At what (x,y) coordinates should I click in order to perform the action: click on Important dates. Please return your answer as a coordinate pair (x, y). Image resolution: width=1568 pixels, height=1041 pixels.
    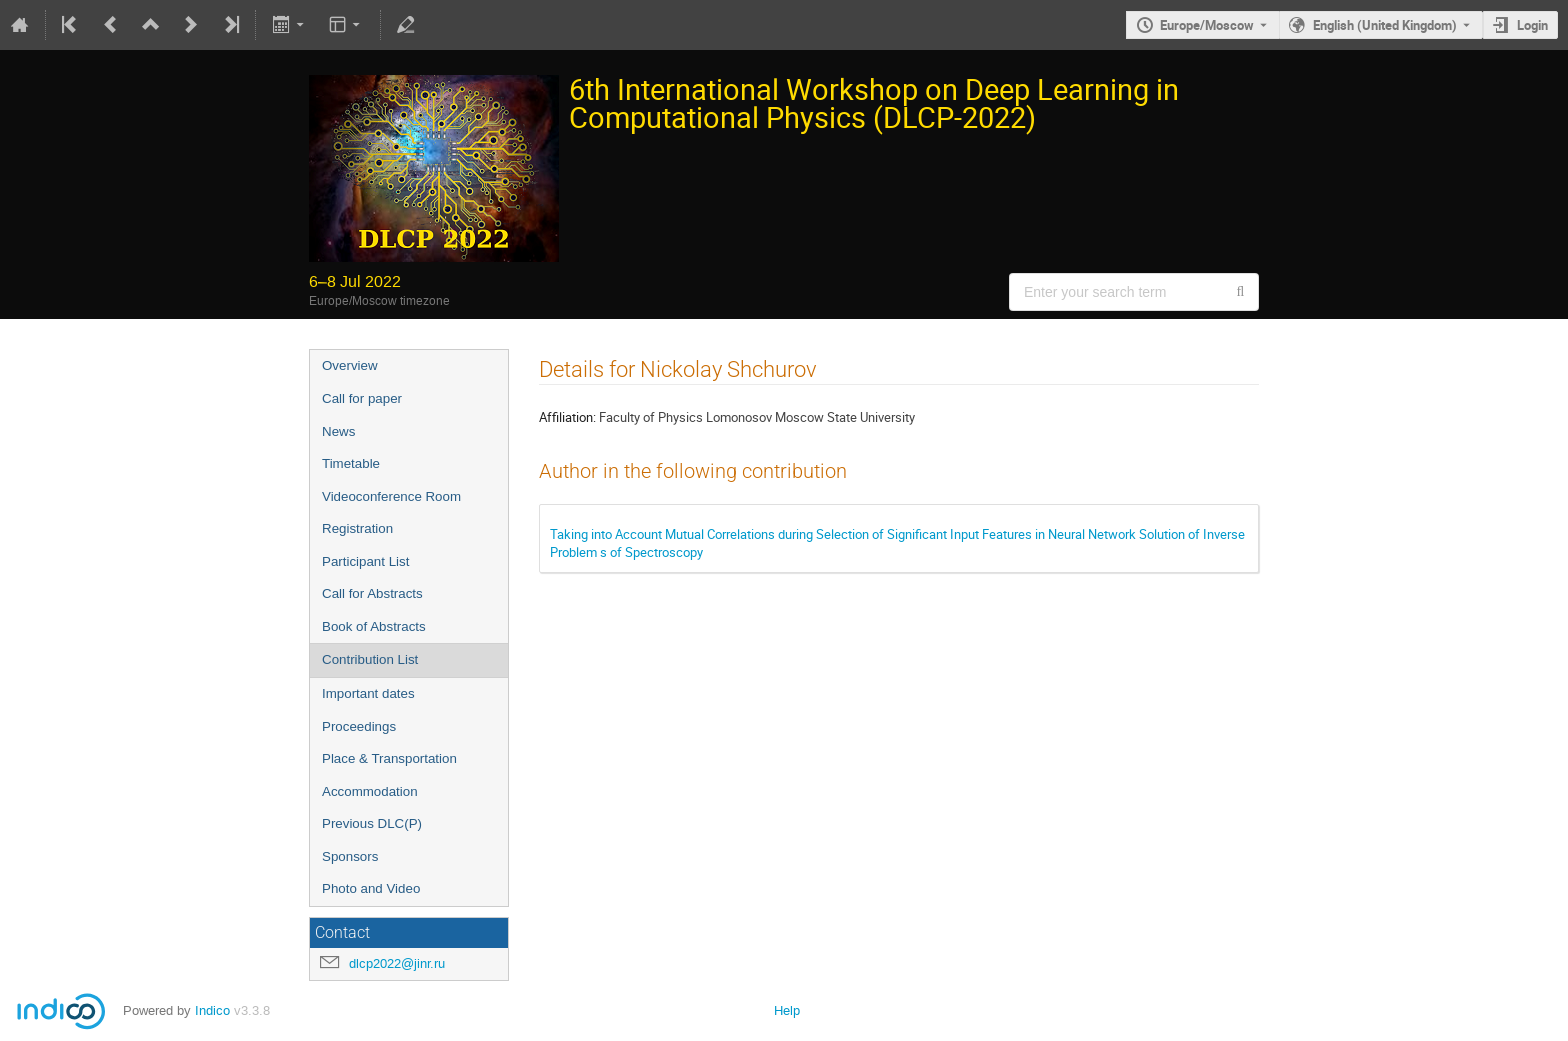
    Looking at the image, I should click on (368, 693).